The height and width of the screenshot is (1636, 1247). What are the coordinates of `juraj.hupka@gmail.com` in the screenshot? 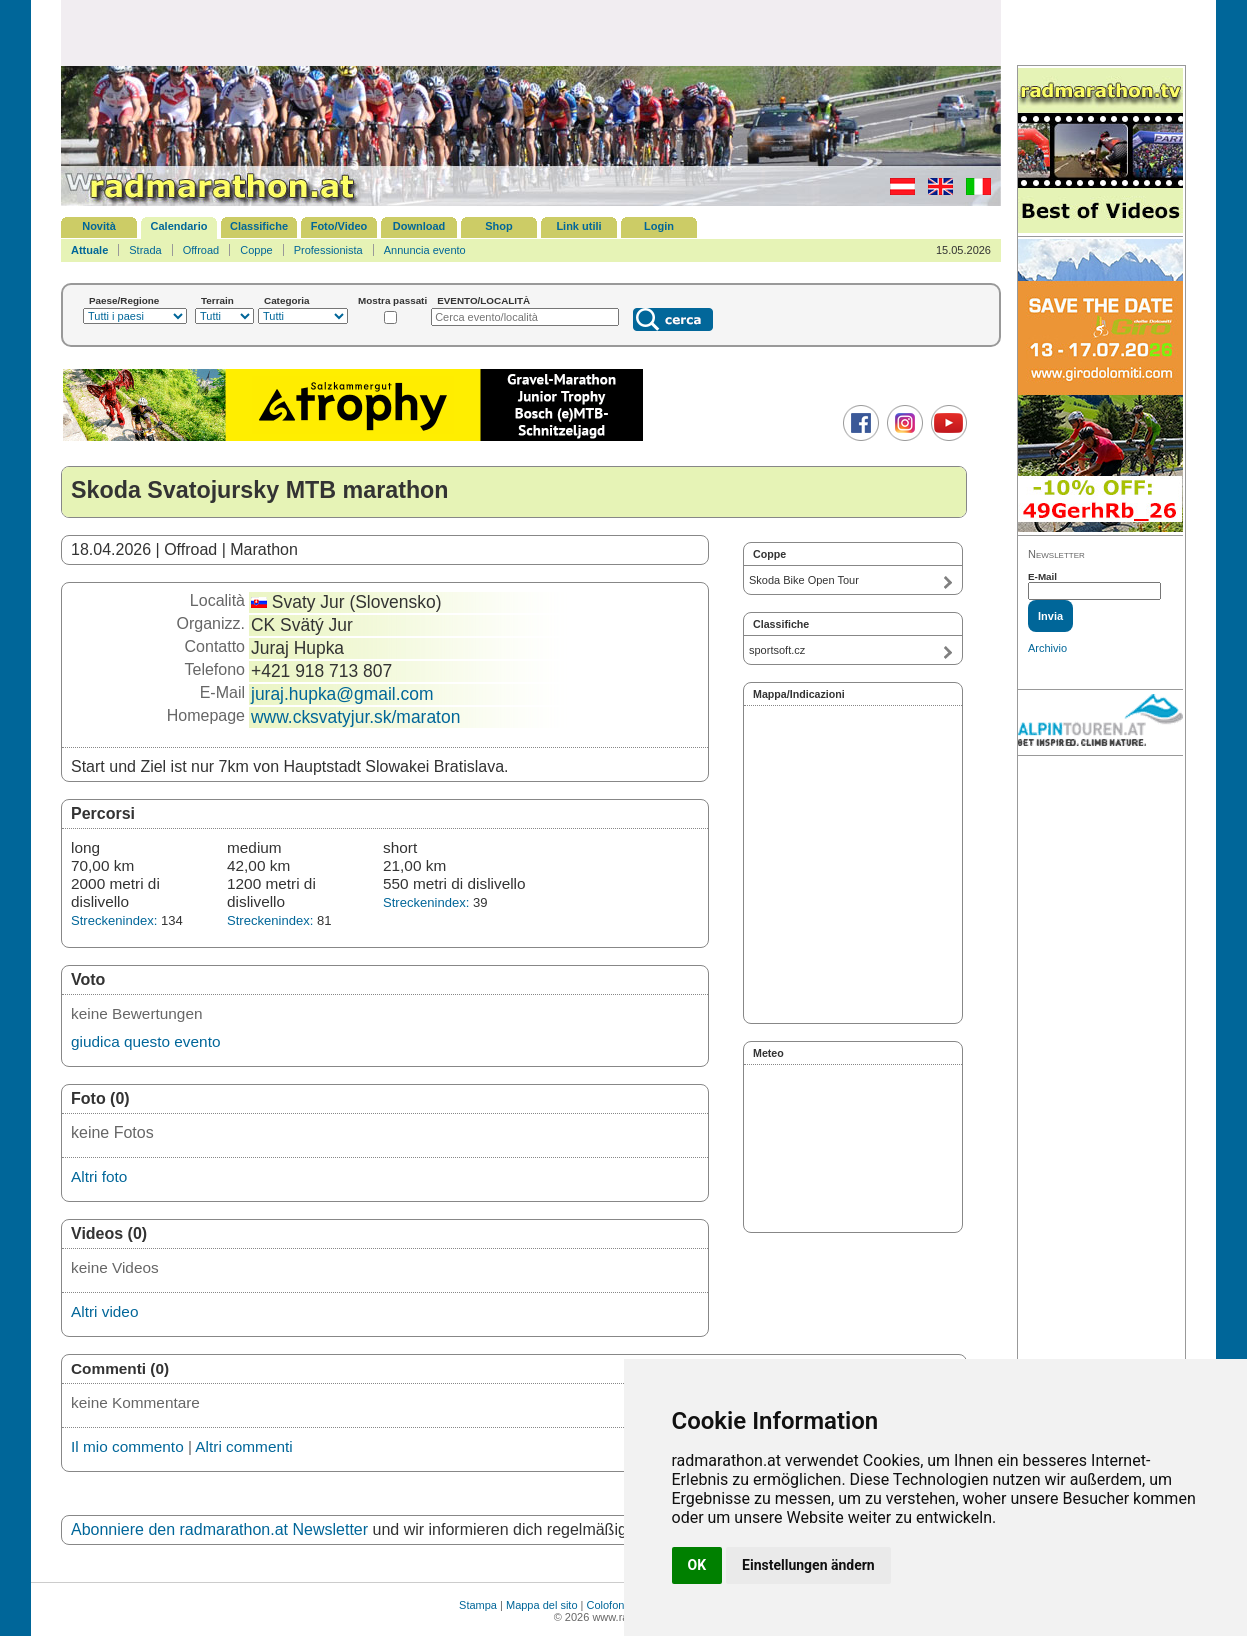 It's located at (342, 694).